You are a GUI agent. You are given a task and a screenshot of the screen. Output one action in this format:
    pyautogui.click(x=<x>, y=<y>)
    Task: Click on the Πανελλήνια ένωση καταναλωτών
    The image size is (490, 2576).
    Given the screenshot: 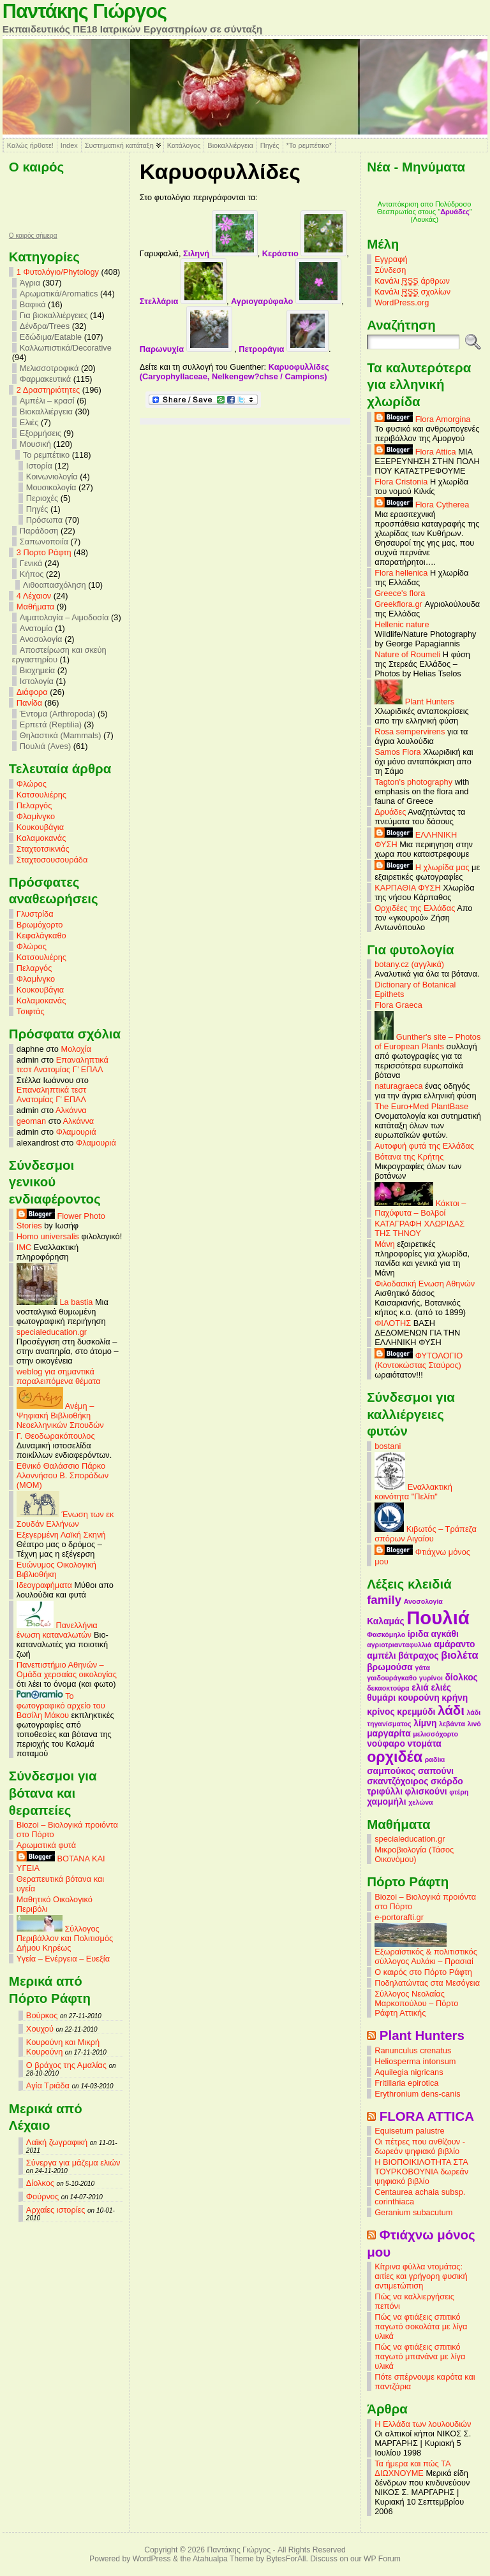 What is the action you would take?
    pyautogui.click(x=57, y=1630)
    